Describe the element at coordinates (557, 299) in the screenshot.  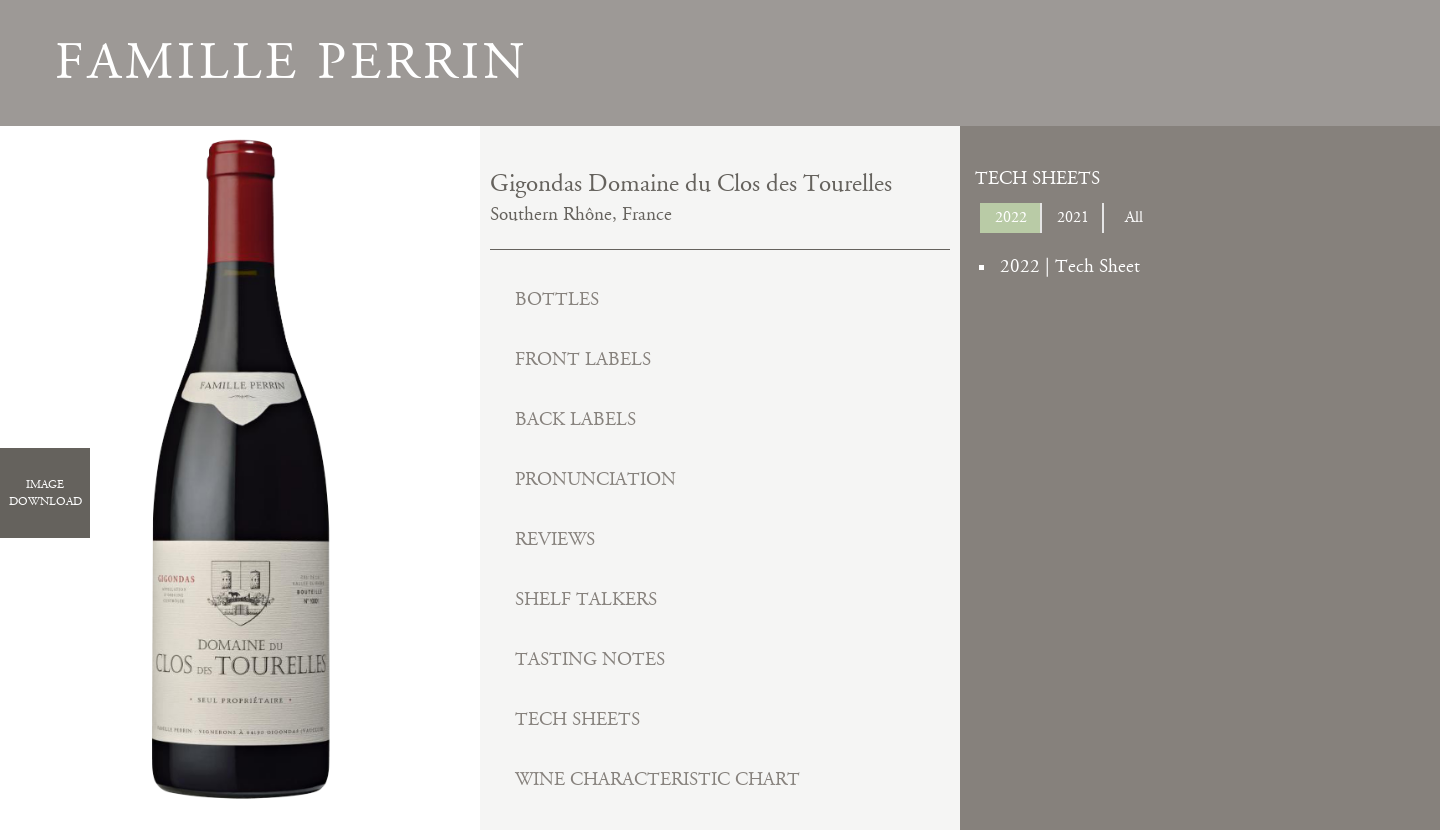
I see `Bottles` at that location.